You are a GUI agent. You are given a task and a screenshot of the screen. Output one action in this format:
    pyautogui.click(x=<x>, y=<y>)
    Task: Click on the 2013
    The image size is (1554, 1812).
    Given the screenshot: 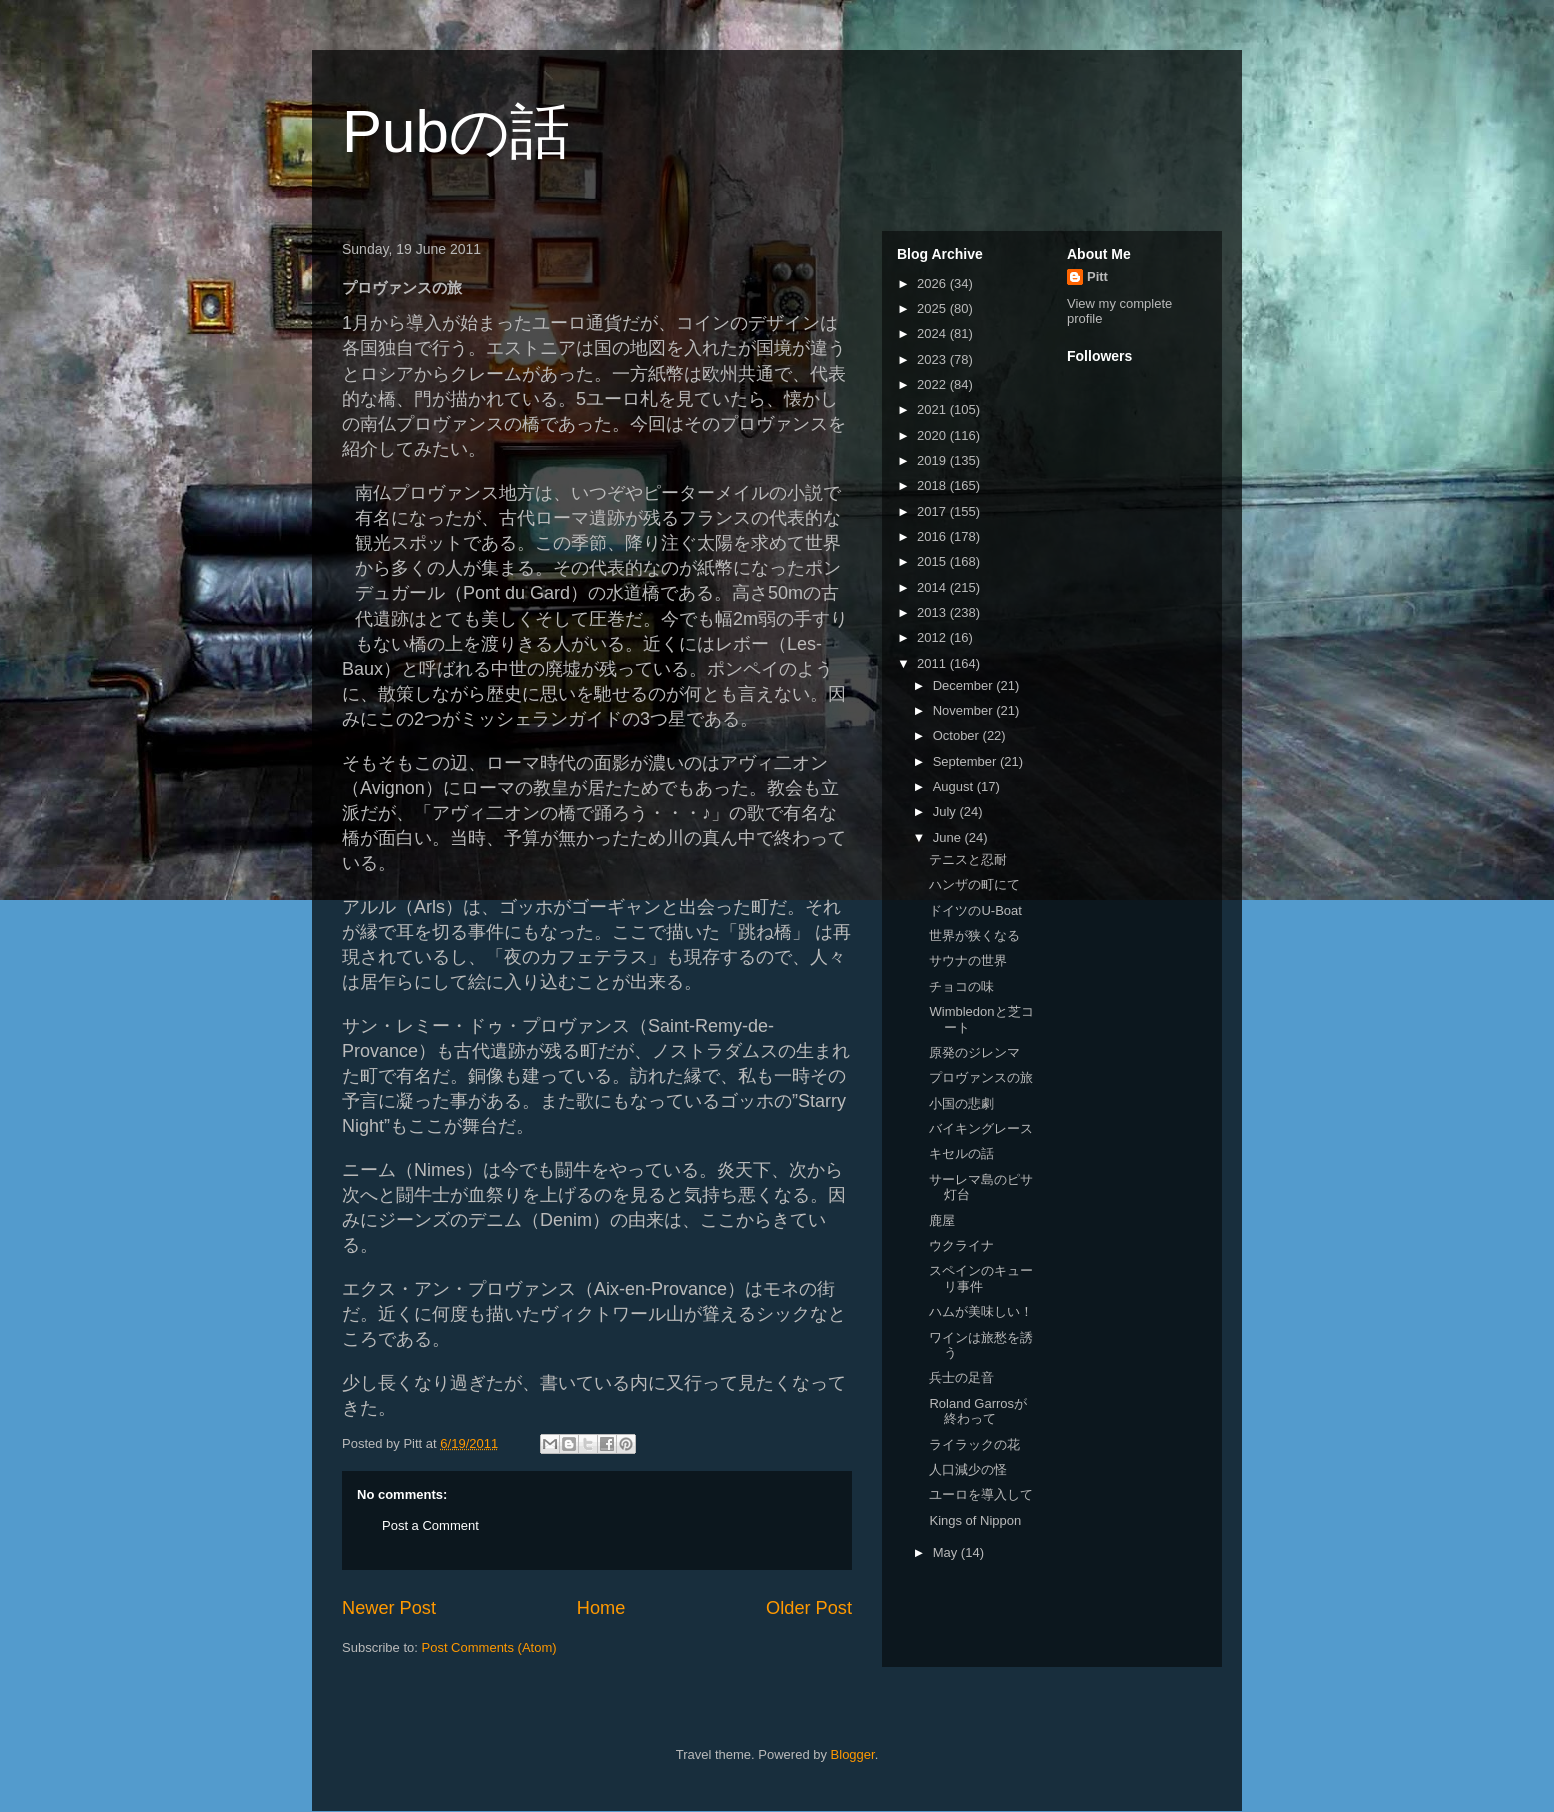 What is the action you would take?
    pyautogui.click(x=933, y=612)
    